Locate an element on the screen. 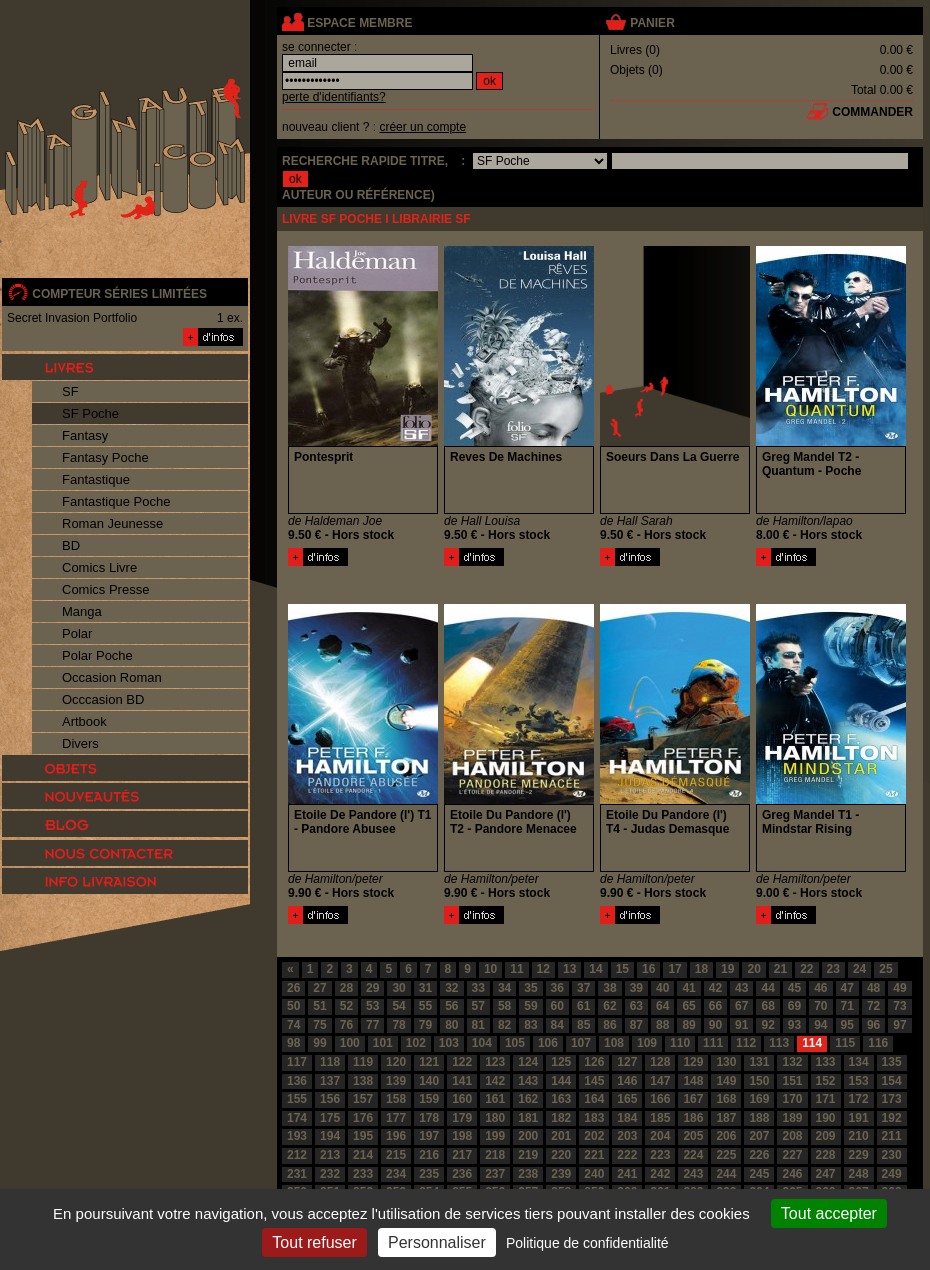 Image resolution: width=930 pixels, height=1270 pixels. 143 is located at coordinates (528, 1081).